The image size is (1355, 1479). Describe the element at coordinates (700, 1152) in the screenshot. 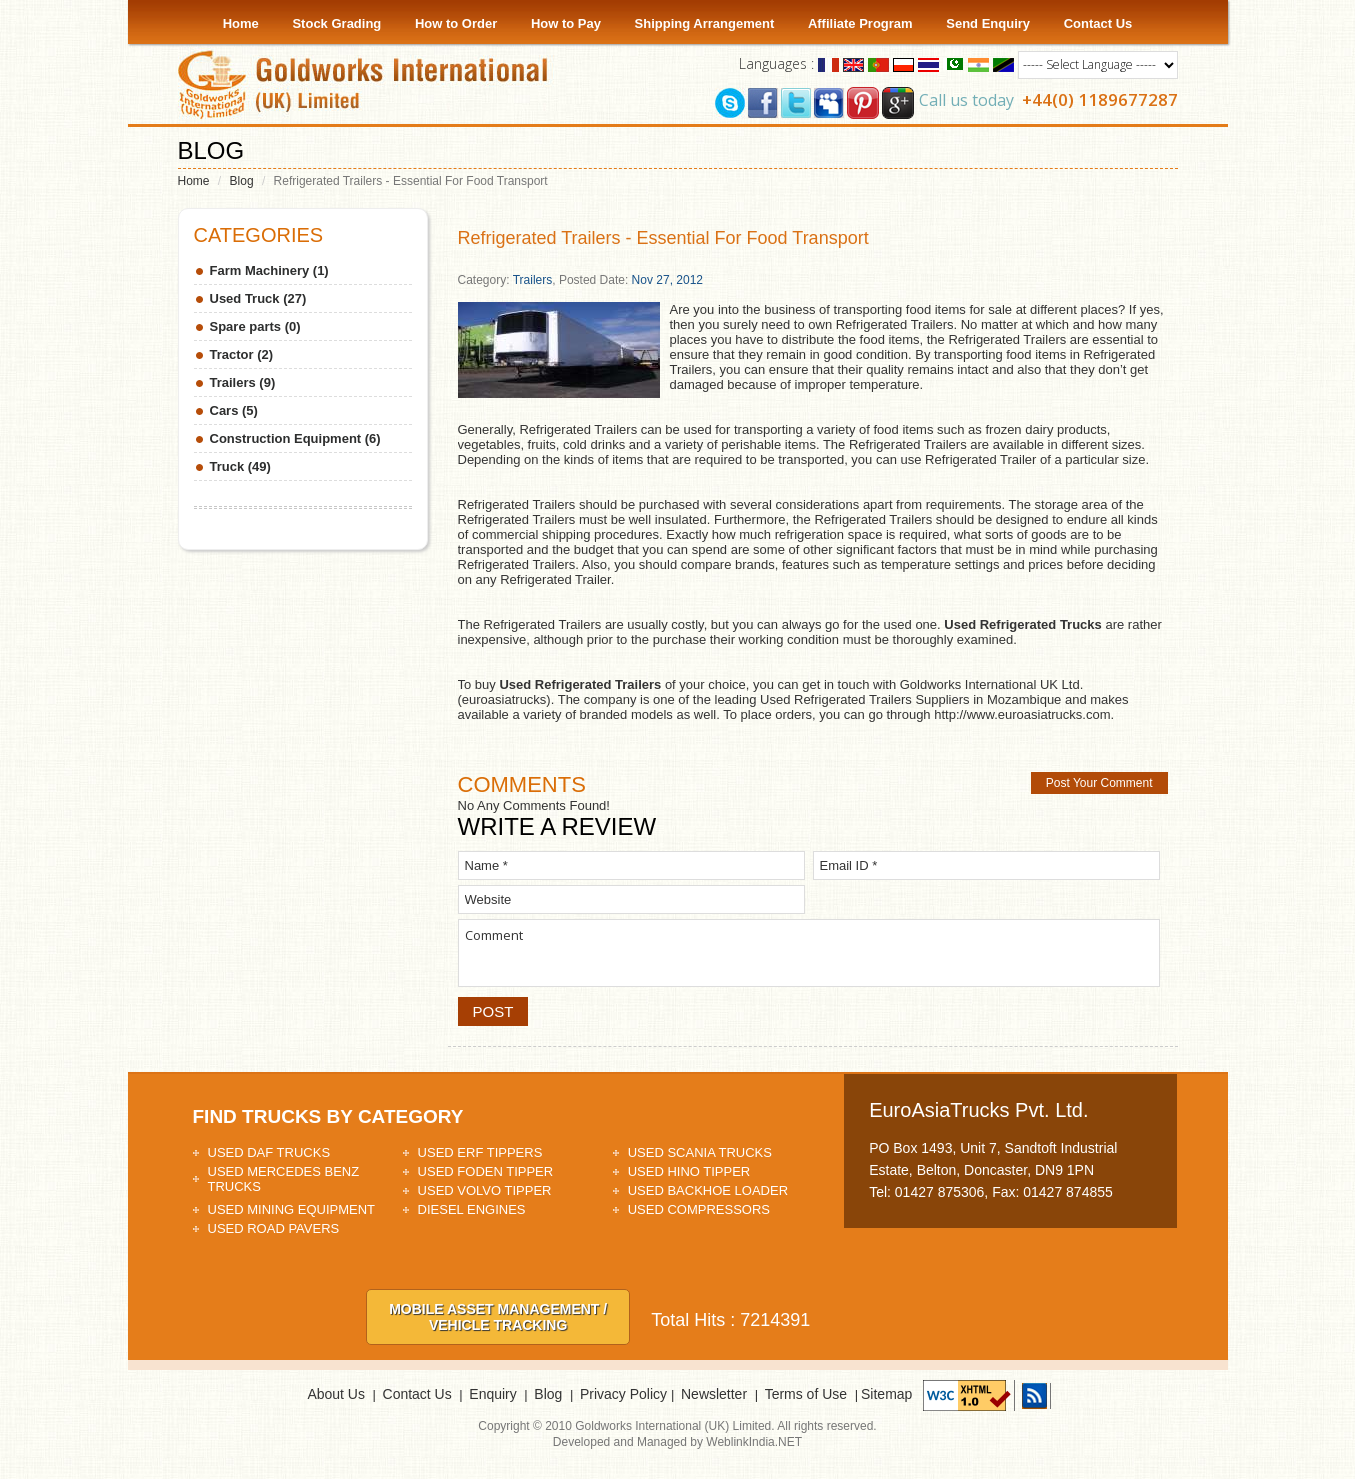

I see `Used Scania Trucks` at that location.